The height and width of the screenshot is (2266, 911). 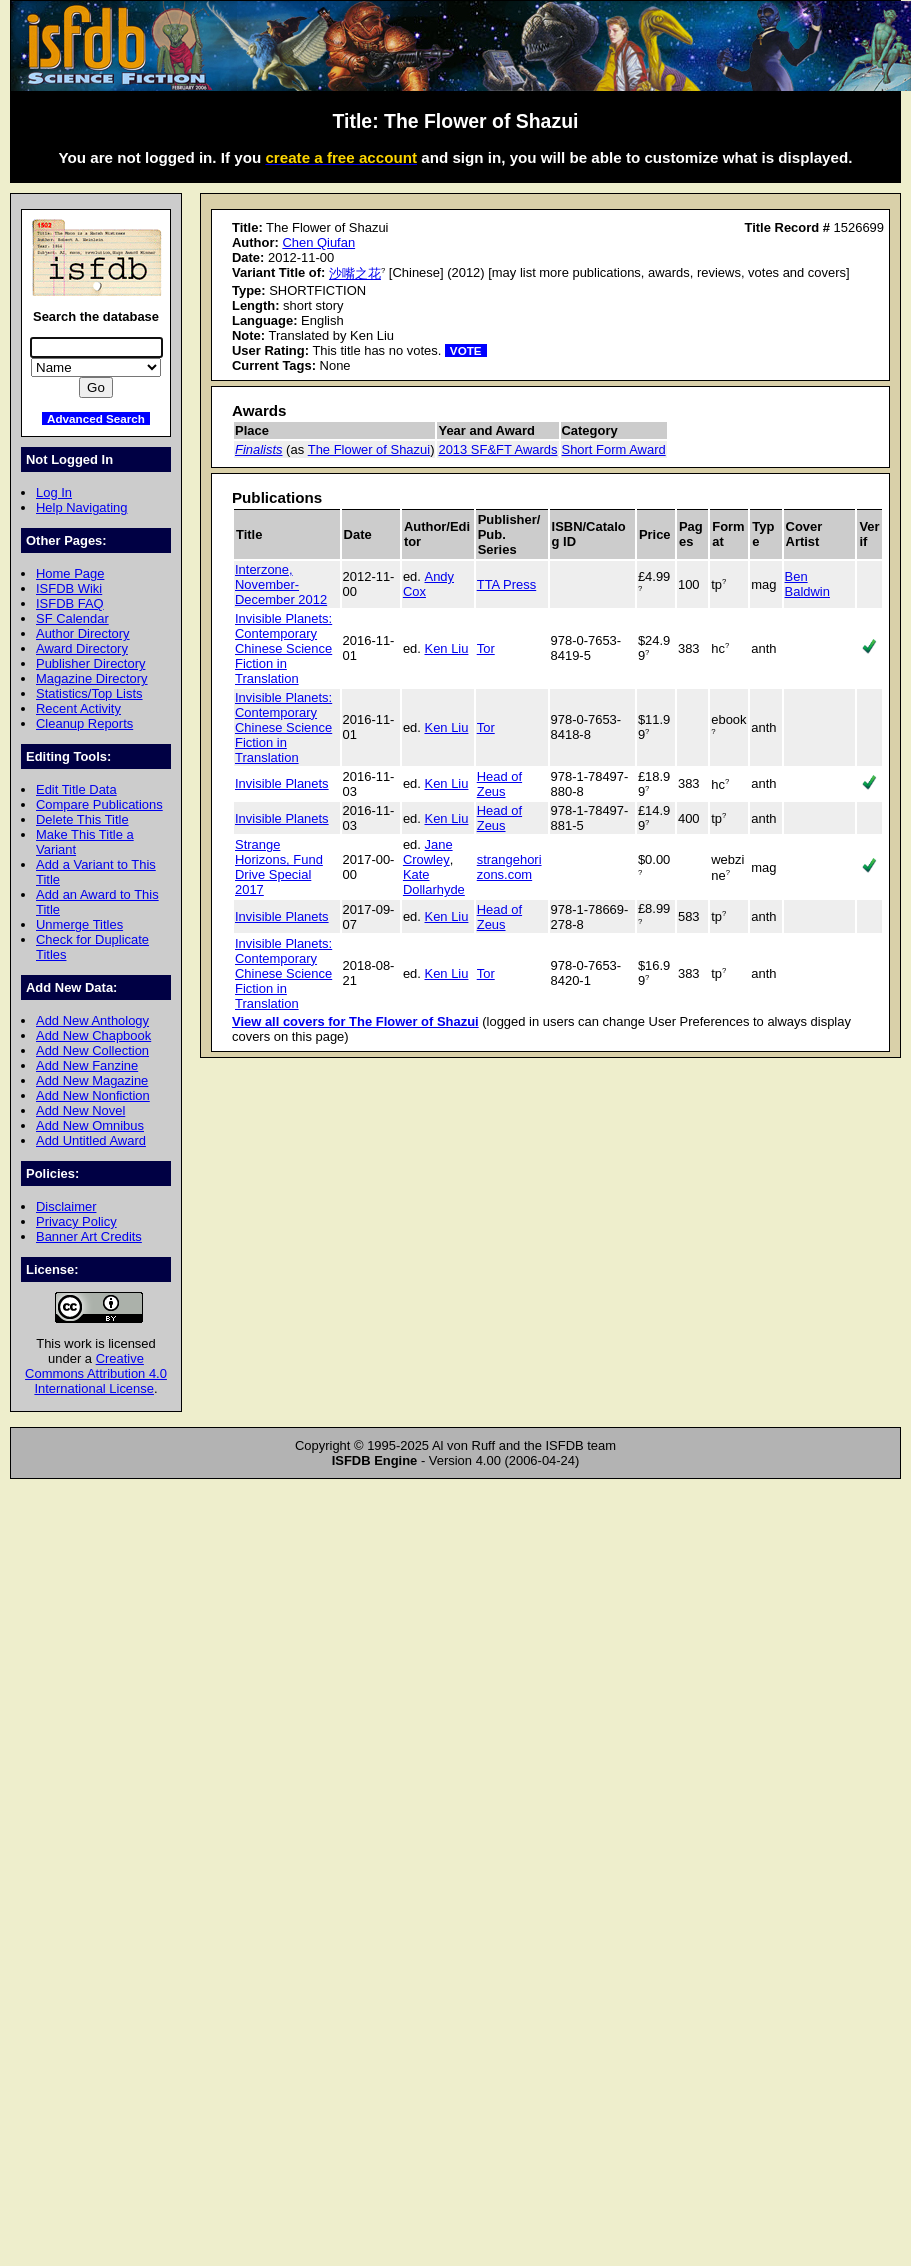 I want to click on strangehorizons.com, so click(x=509, y=867).